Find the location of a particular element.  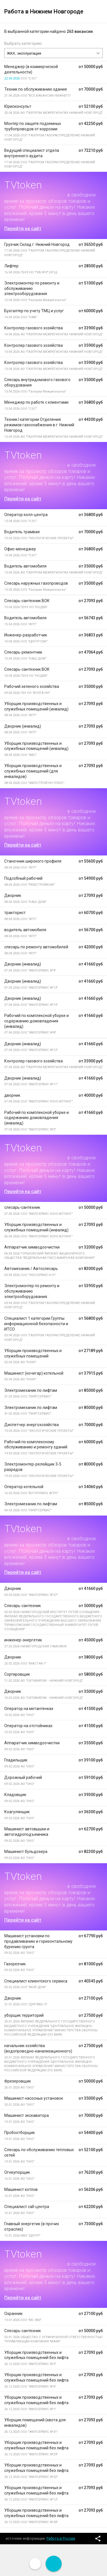

Машинист бульдозера is located at coordinates (25, 1851).